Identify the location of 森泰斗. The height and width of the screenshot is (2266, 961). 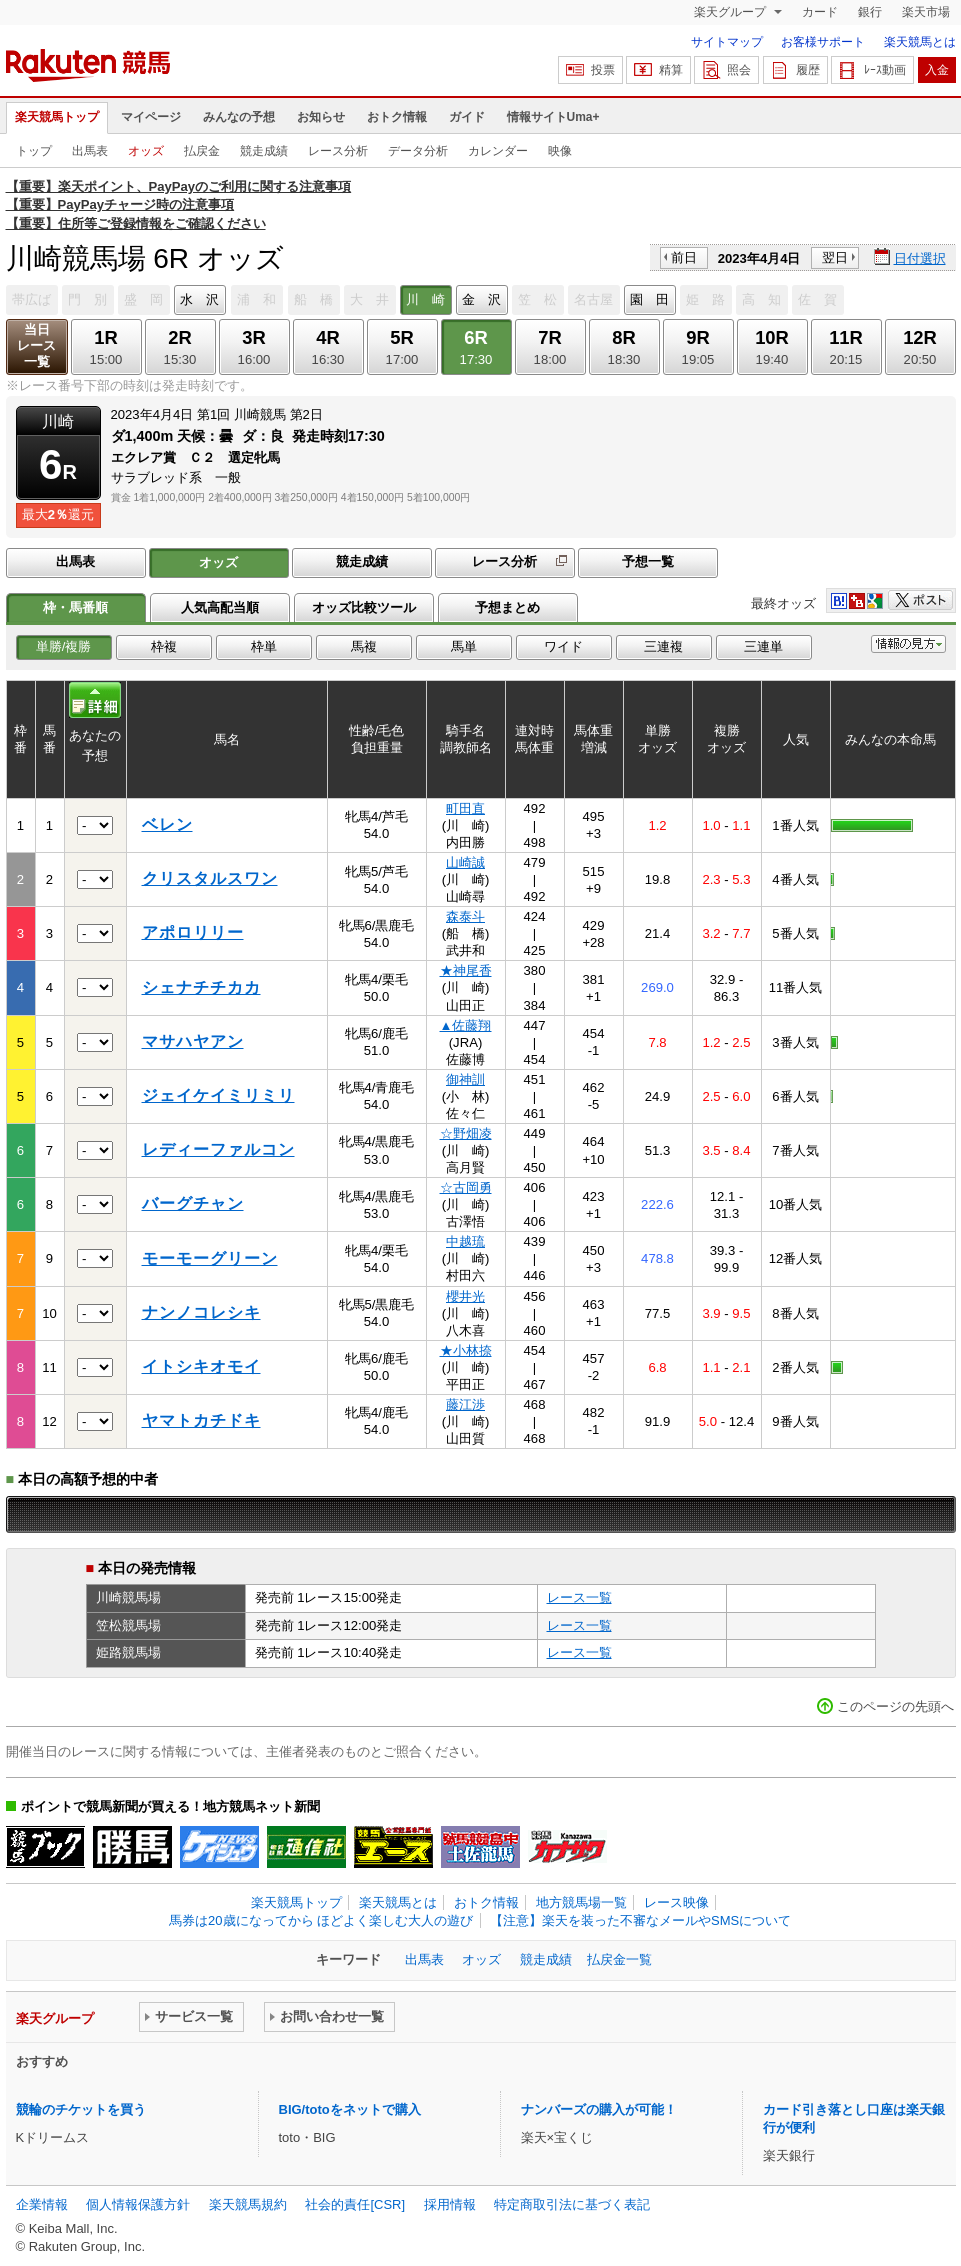
(465, 916).